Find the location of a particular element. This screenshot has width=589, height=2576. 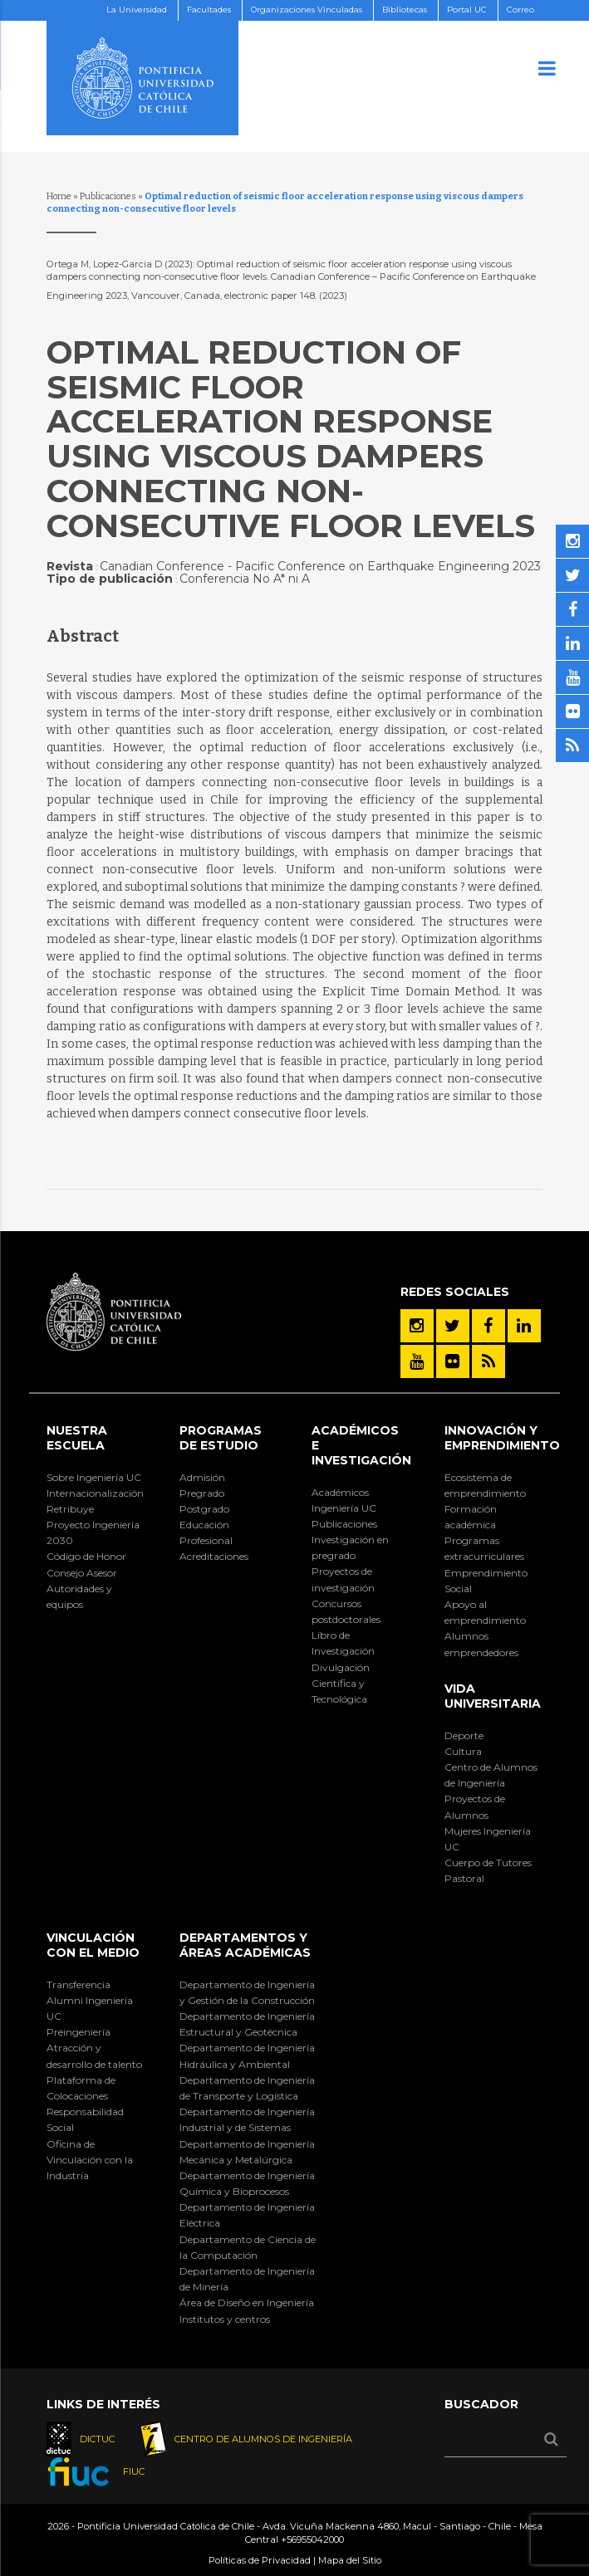

Proyectos de investigación is located at coordinates (343, 1579).